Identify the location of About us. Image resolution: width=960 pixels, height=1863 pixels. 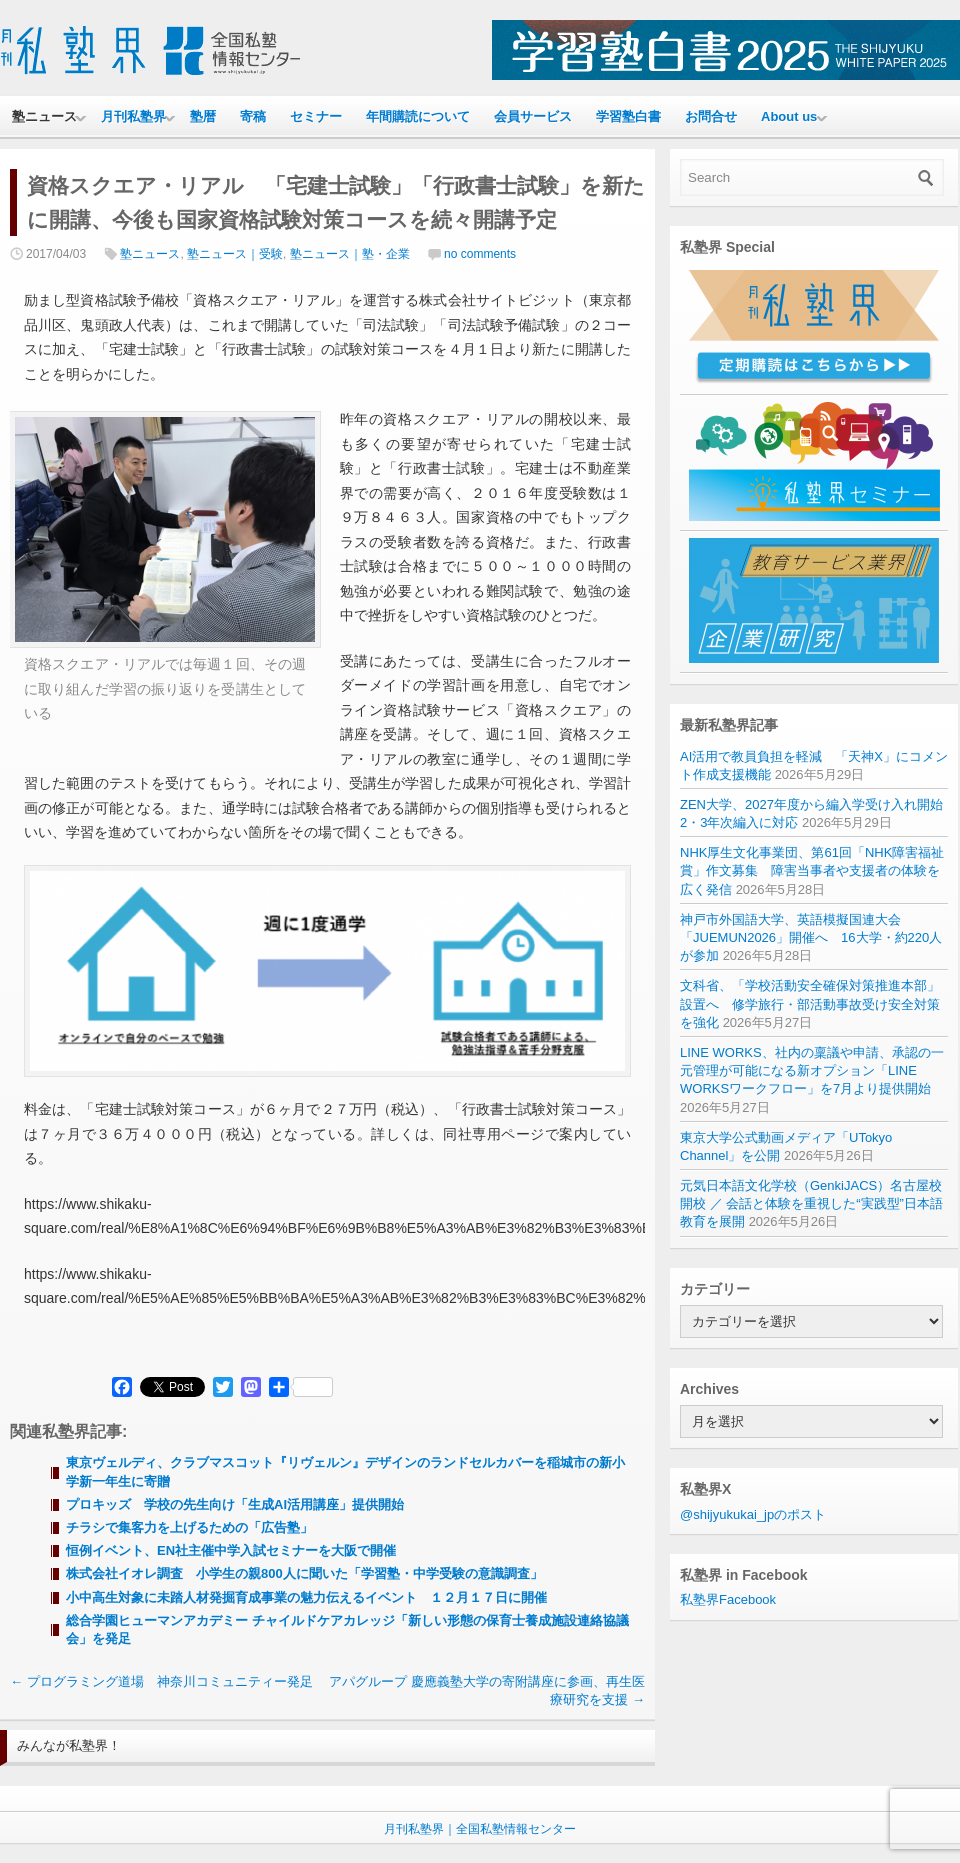
(789, 116).